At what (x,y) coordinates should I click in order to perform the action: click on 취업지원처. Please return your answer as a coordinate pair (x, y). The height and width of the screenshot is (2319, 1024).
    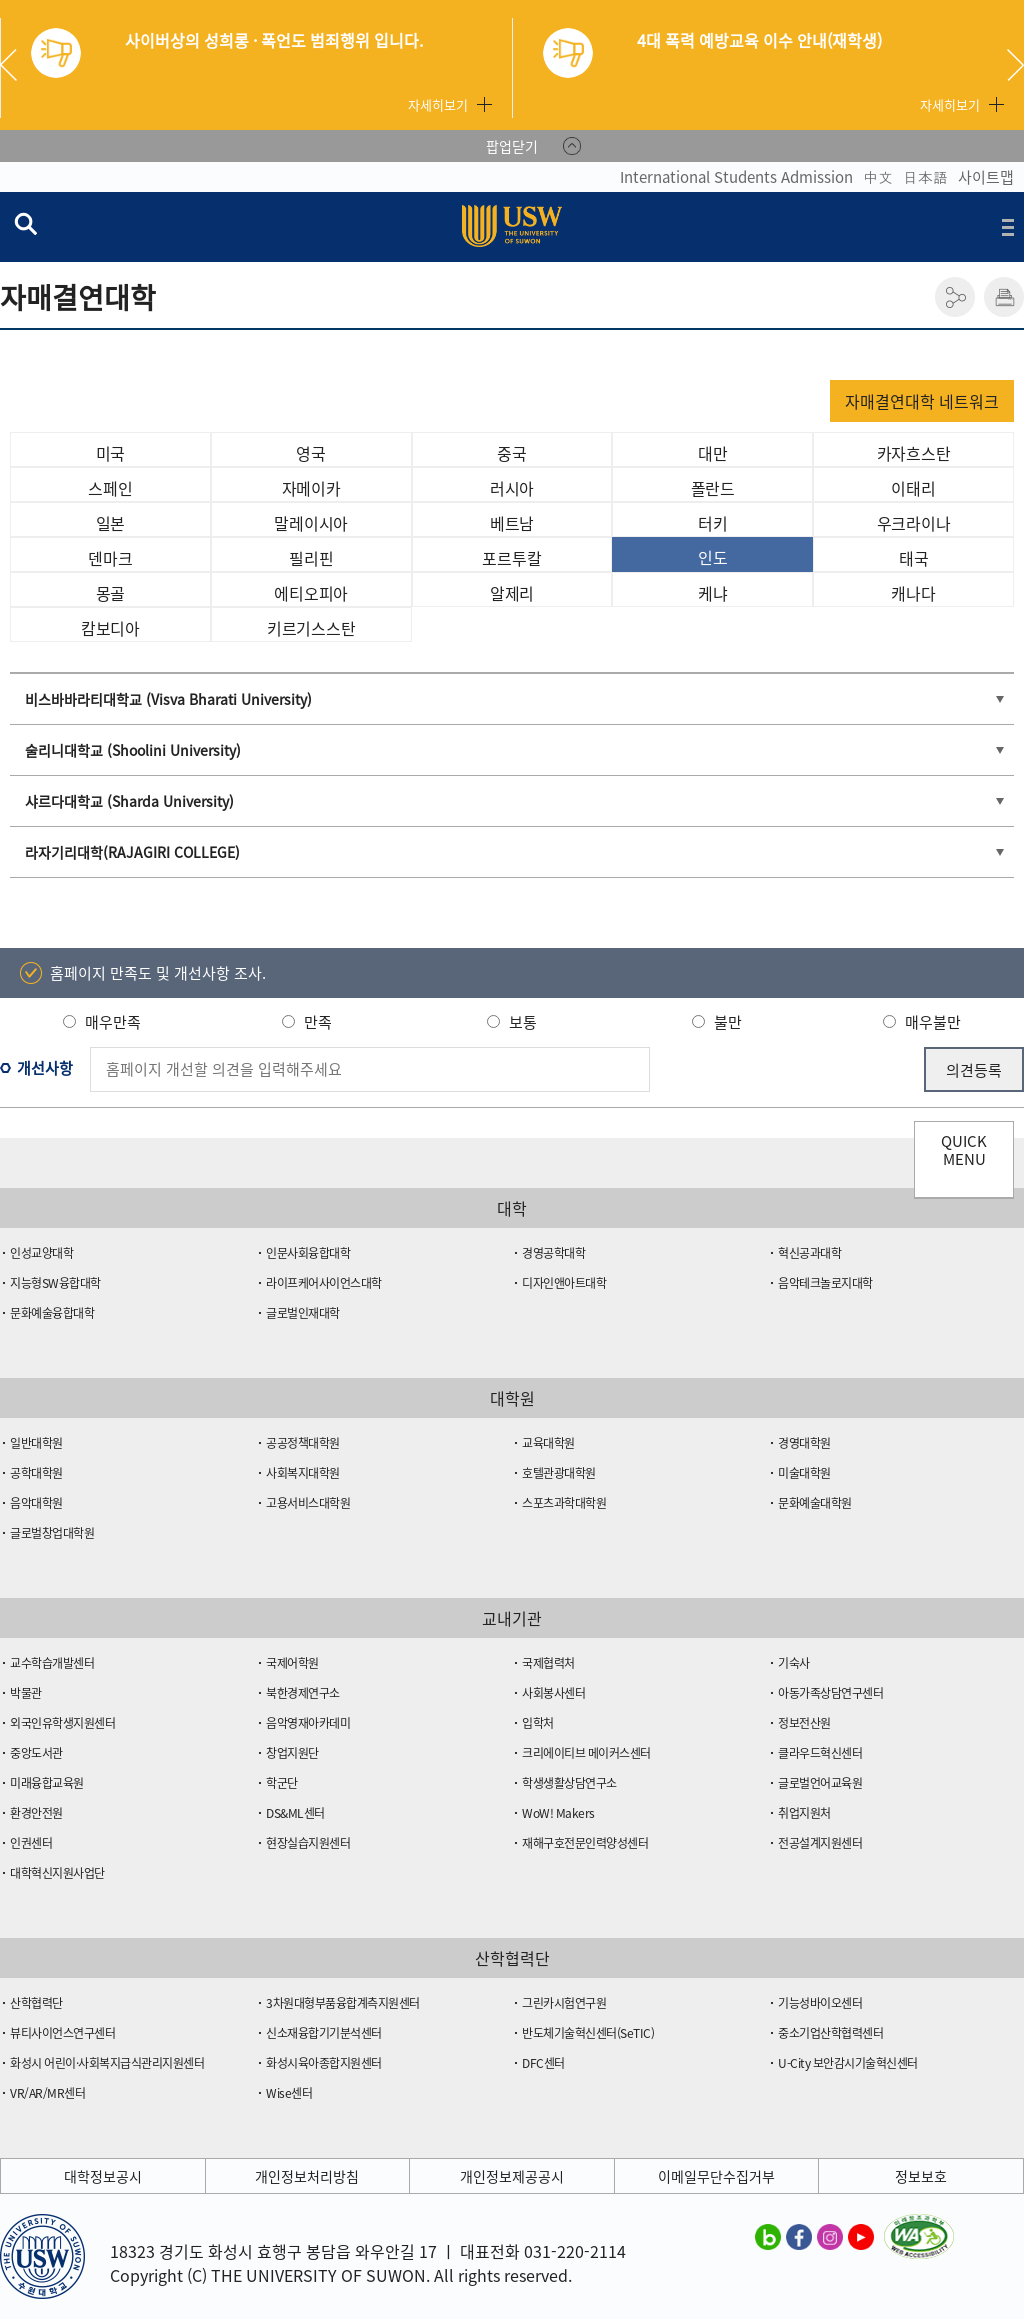
    Looking at the image, I should click on (804, 1813).